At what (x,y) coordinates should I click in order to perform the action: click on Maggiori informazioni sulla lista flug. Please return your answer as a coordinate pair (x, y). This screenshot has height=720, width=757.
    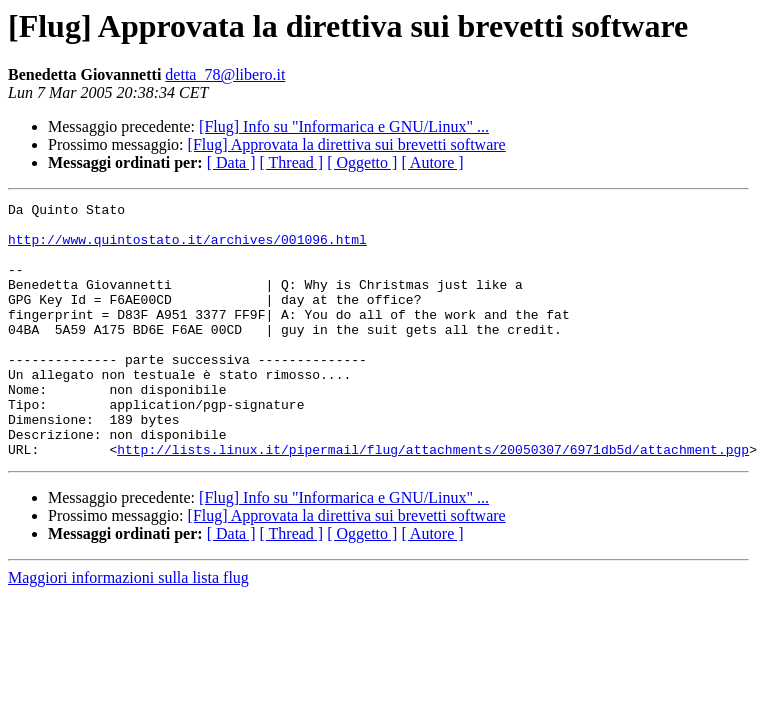
    Looking at the image, I should click on (128, 628).